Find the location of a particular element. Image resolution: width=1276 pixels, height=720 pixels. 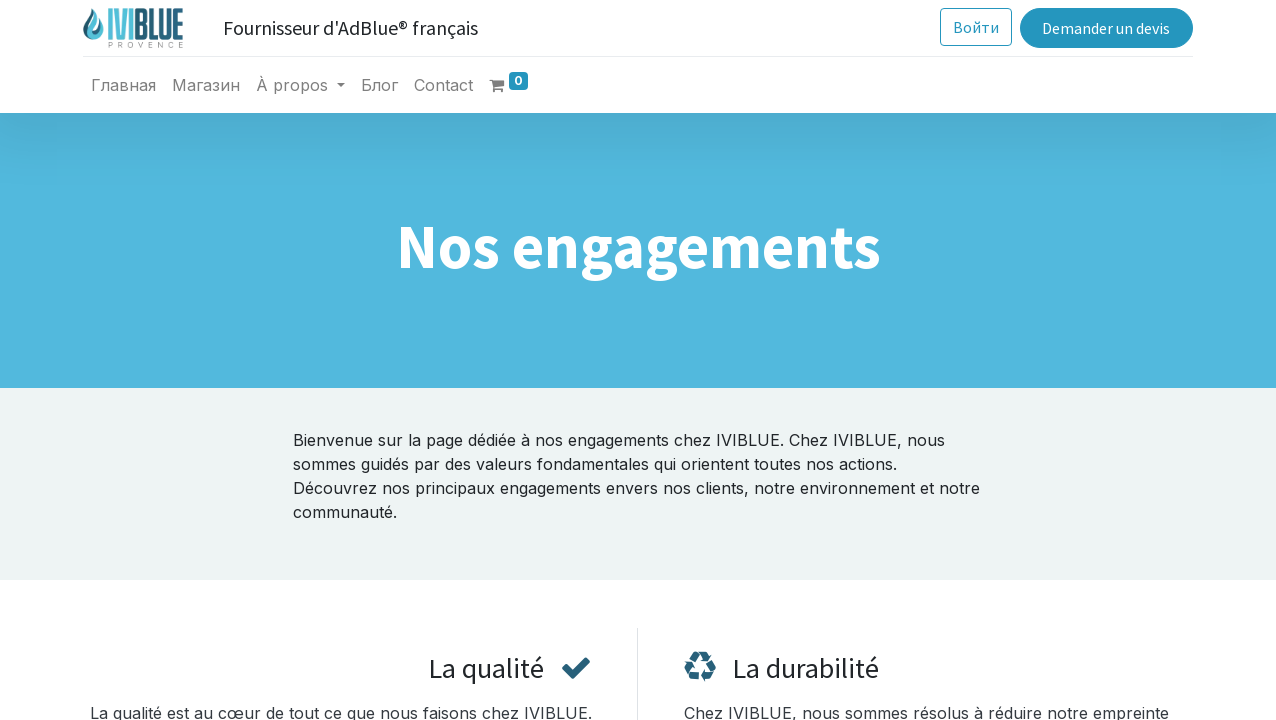

Demander un devis is located at coordinates (1106, 28).